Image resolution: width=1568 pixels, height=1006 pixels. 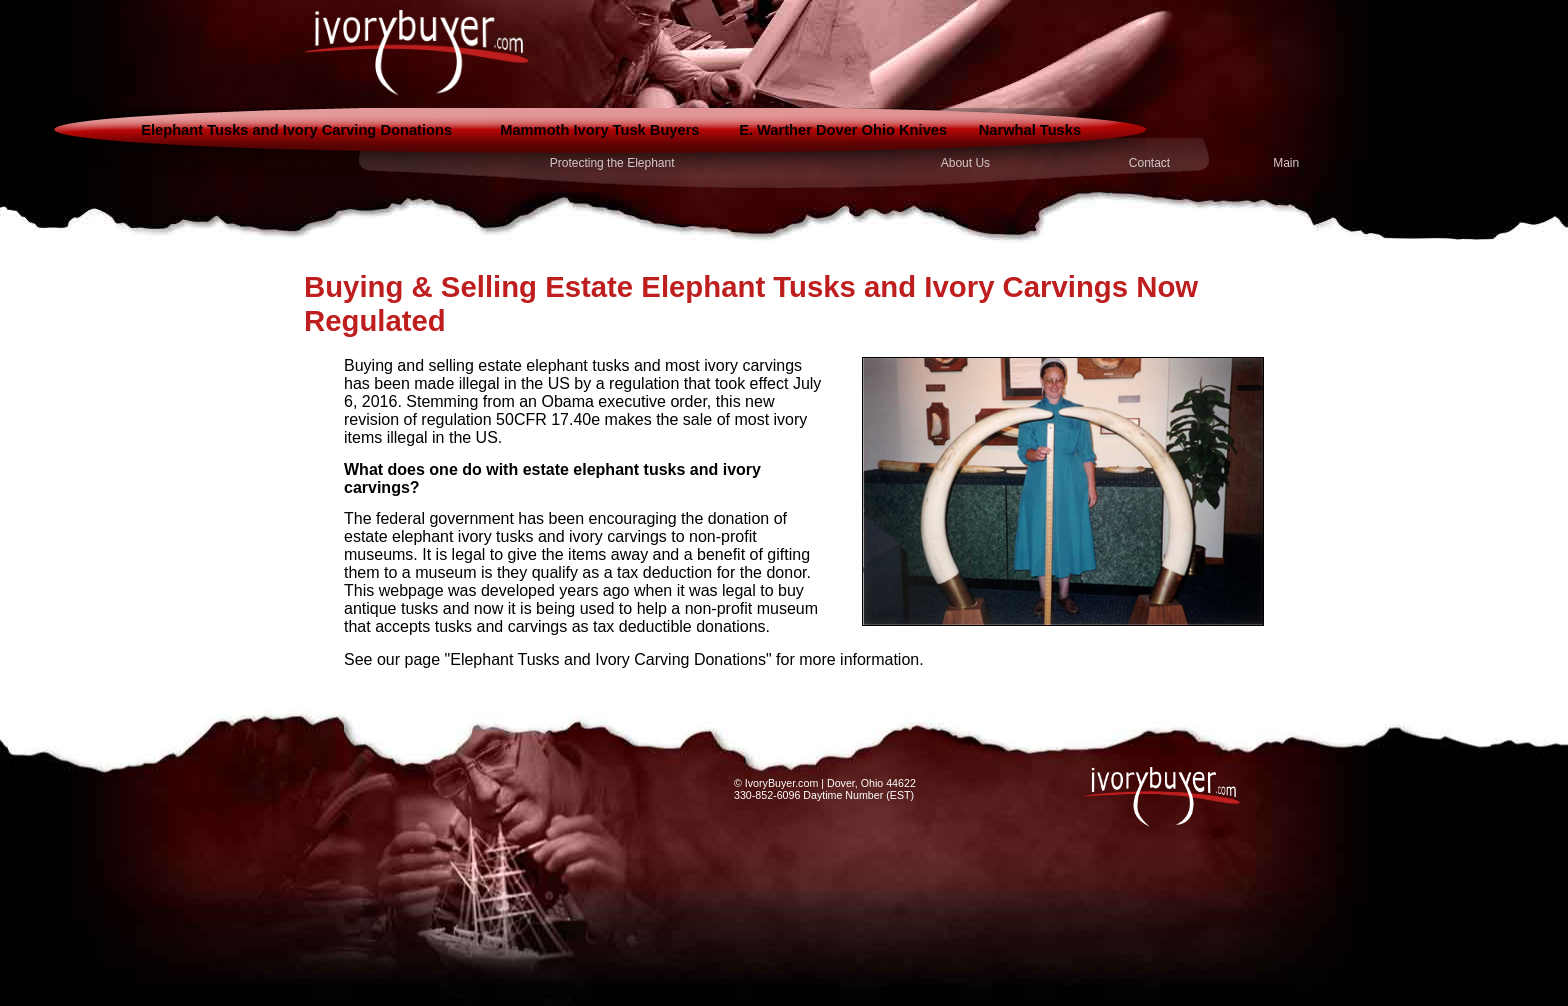 What do you see at coordinates (599, 130) in the screenshot?
I see `Mammoth Ivory Tusk Buyers` at bounding box center [599, 130].